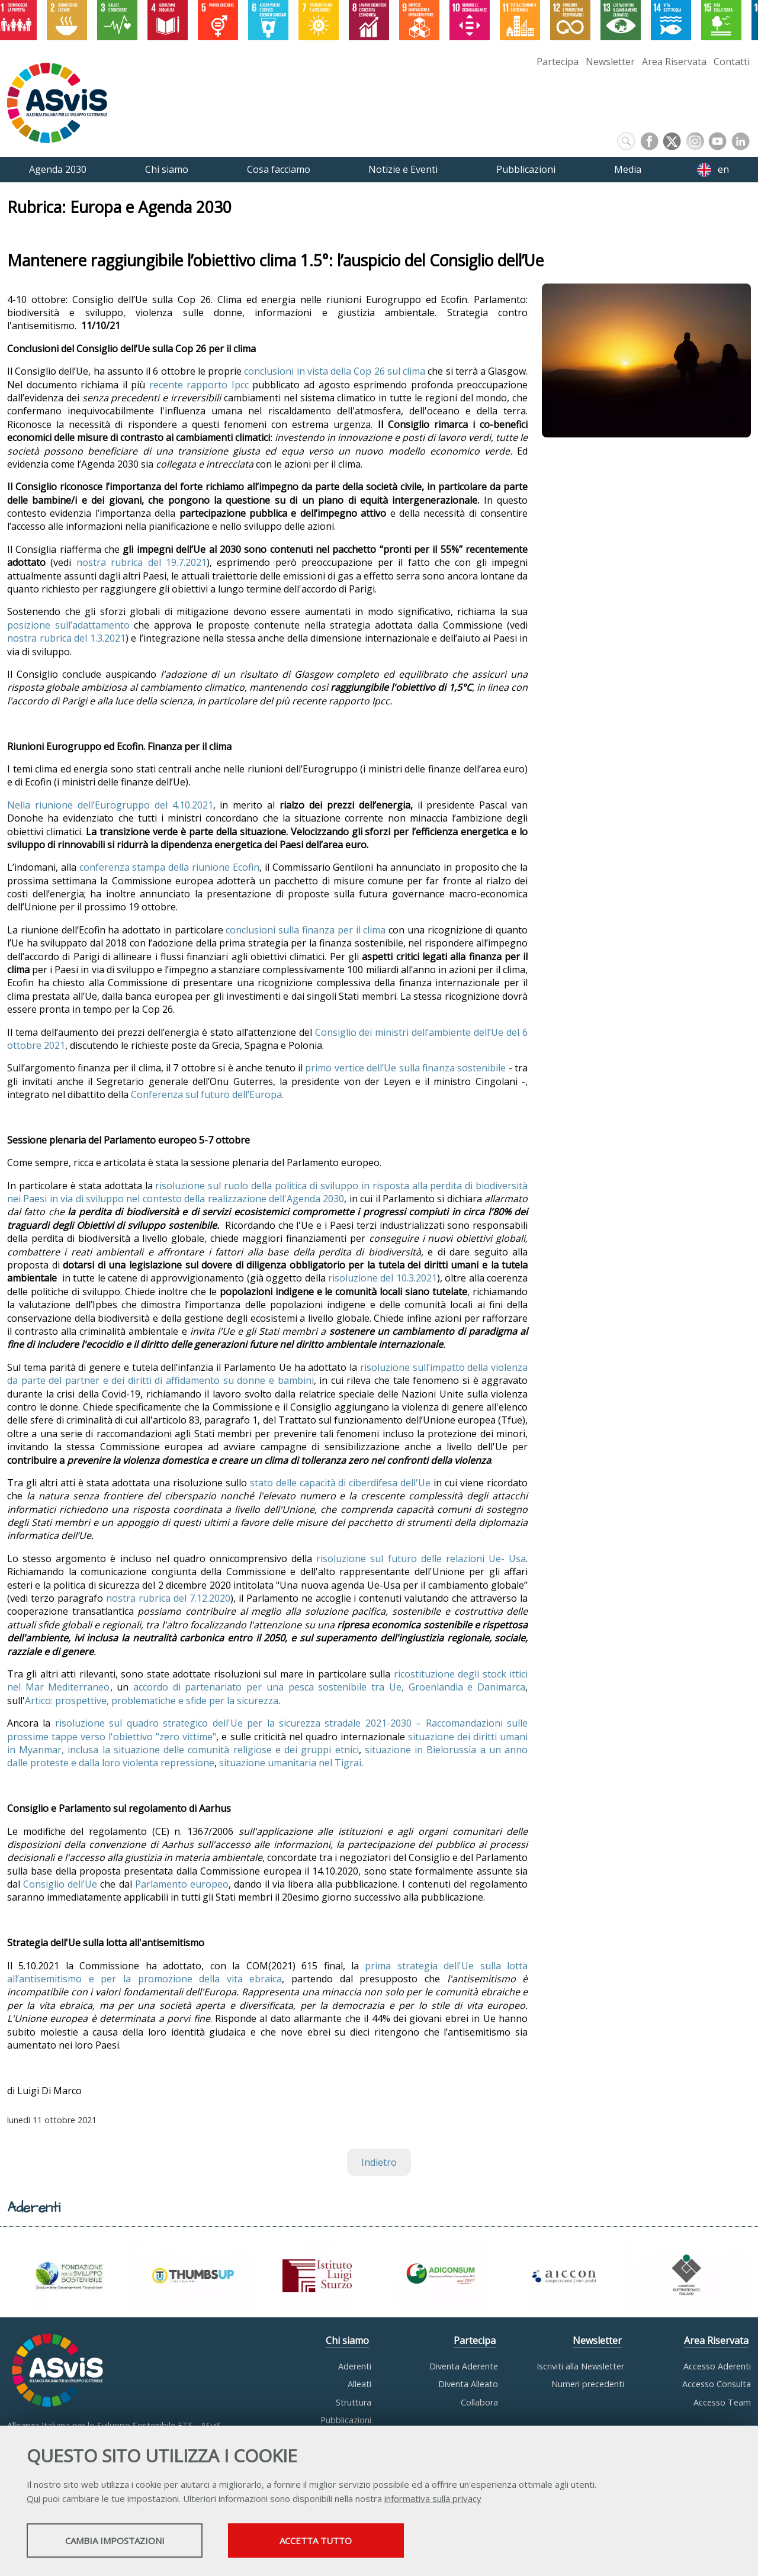 The image size is (758, 2576). Describe the element at coordinates (340, 1482) in the screenshot. I see `stato delle capacità di ciberdifesa dell'Ue` at that location.